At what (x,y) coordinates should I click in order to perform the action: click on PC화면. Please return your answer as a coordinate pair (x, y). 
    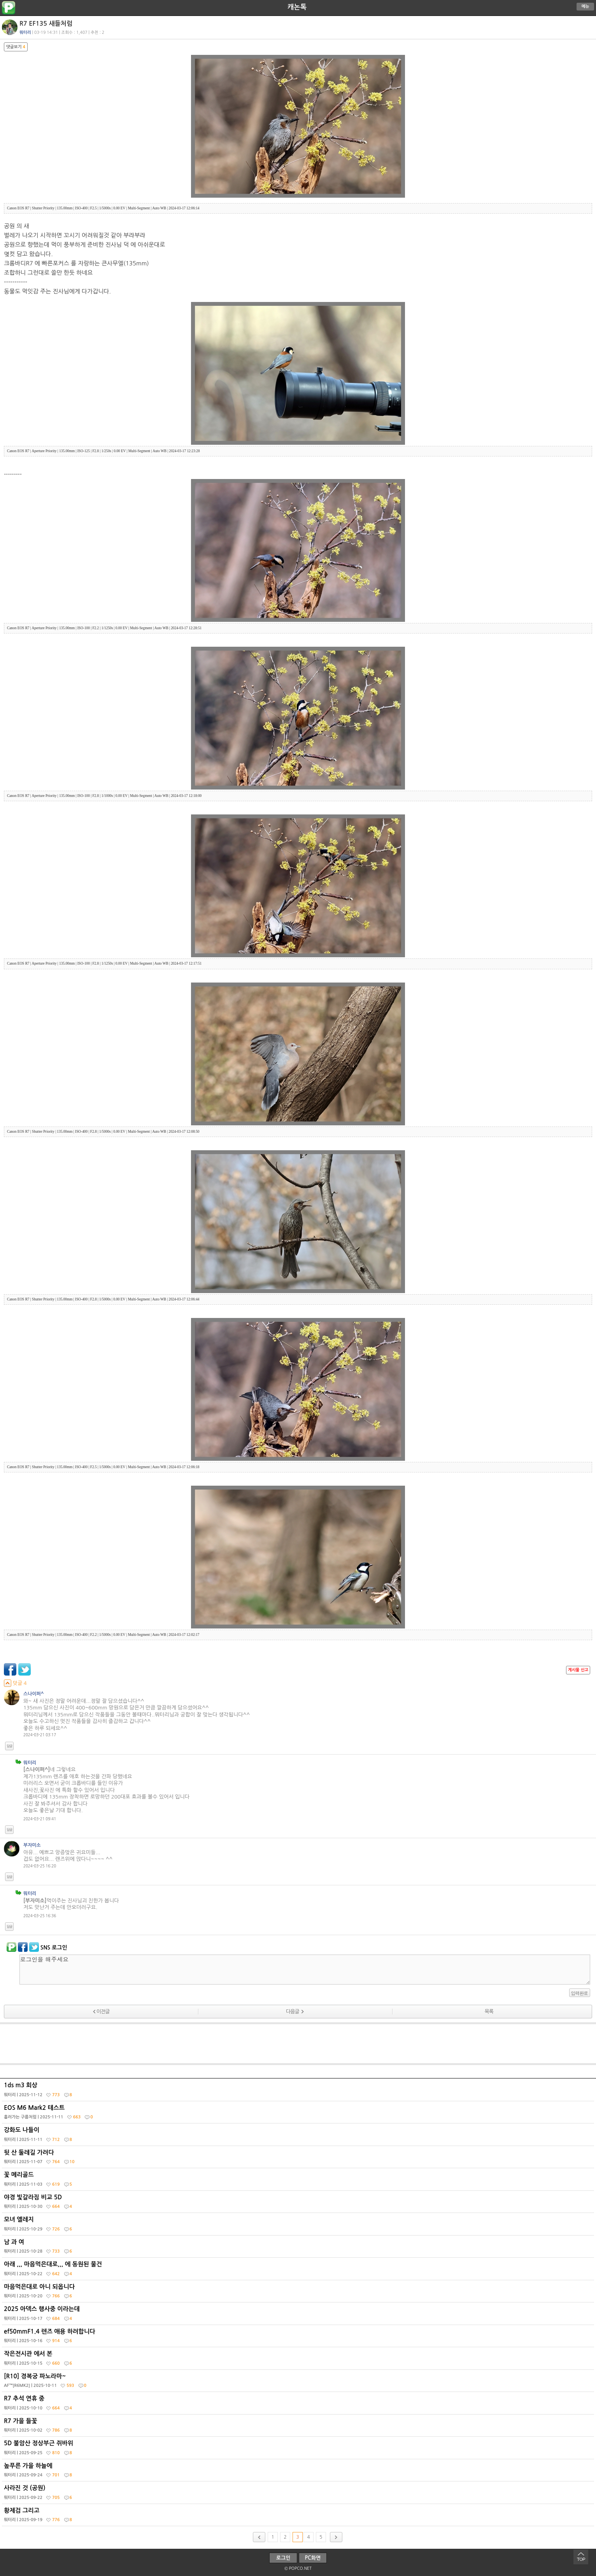
    Looking at the image, I should click on (313, 2557).